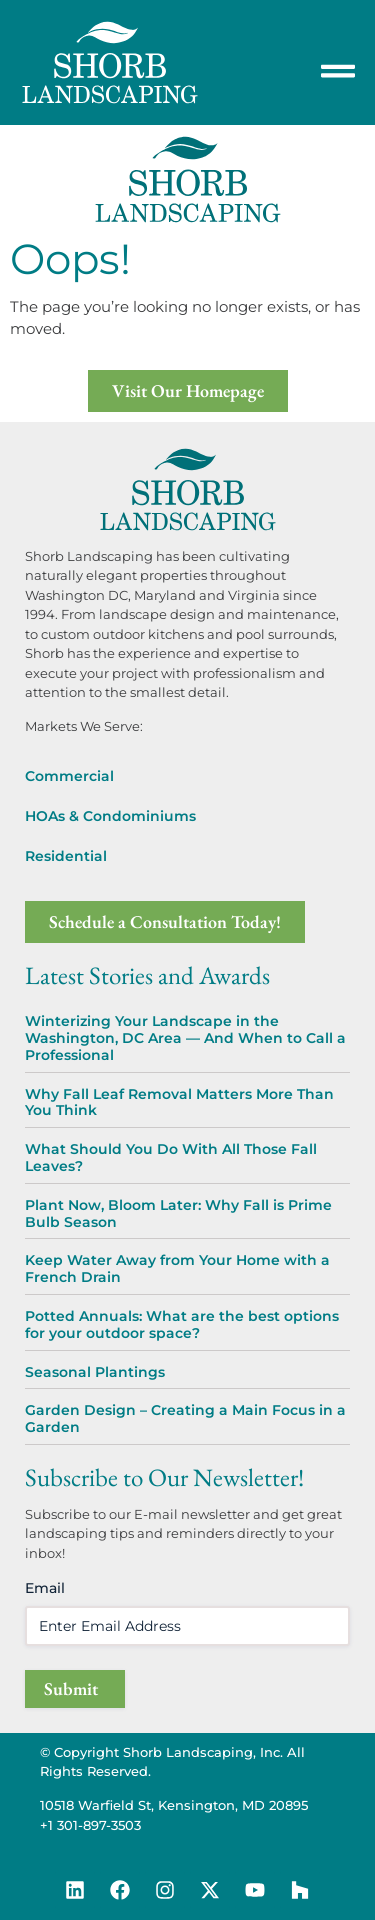 This screenshot has width=375, height=1920. Describe the element at coordinates (69, 776) in the screenshot. I see `Commercial` at that location.